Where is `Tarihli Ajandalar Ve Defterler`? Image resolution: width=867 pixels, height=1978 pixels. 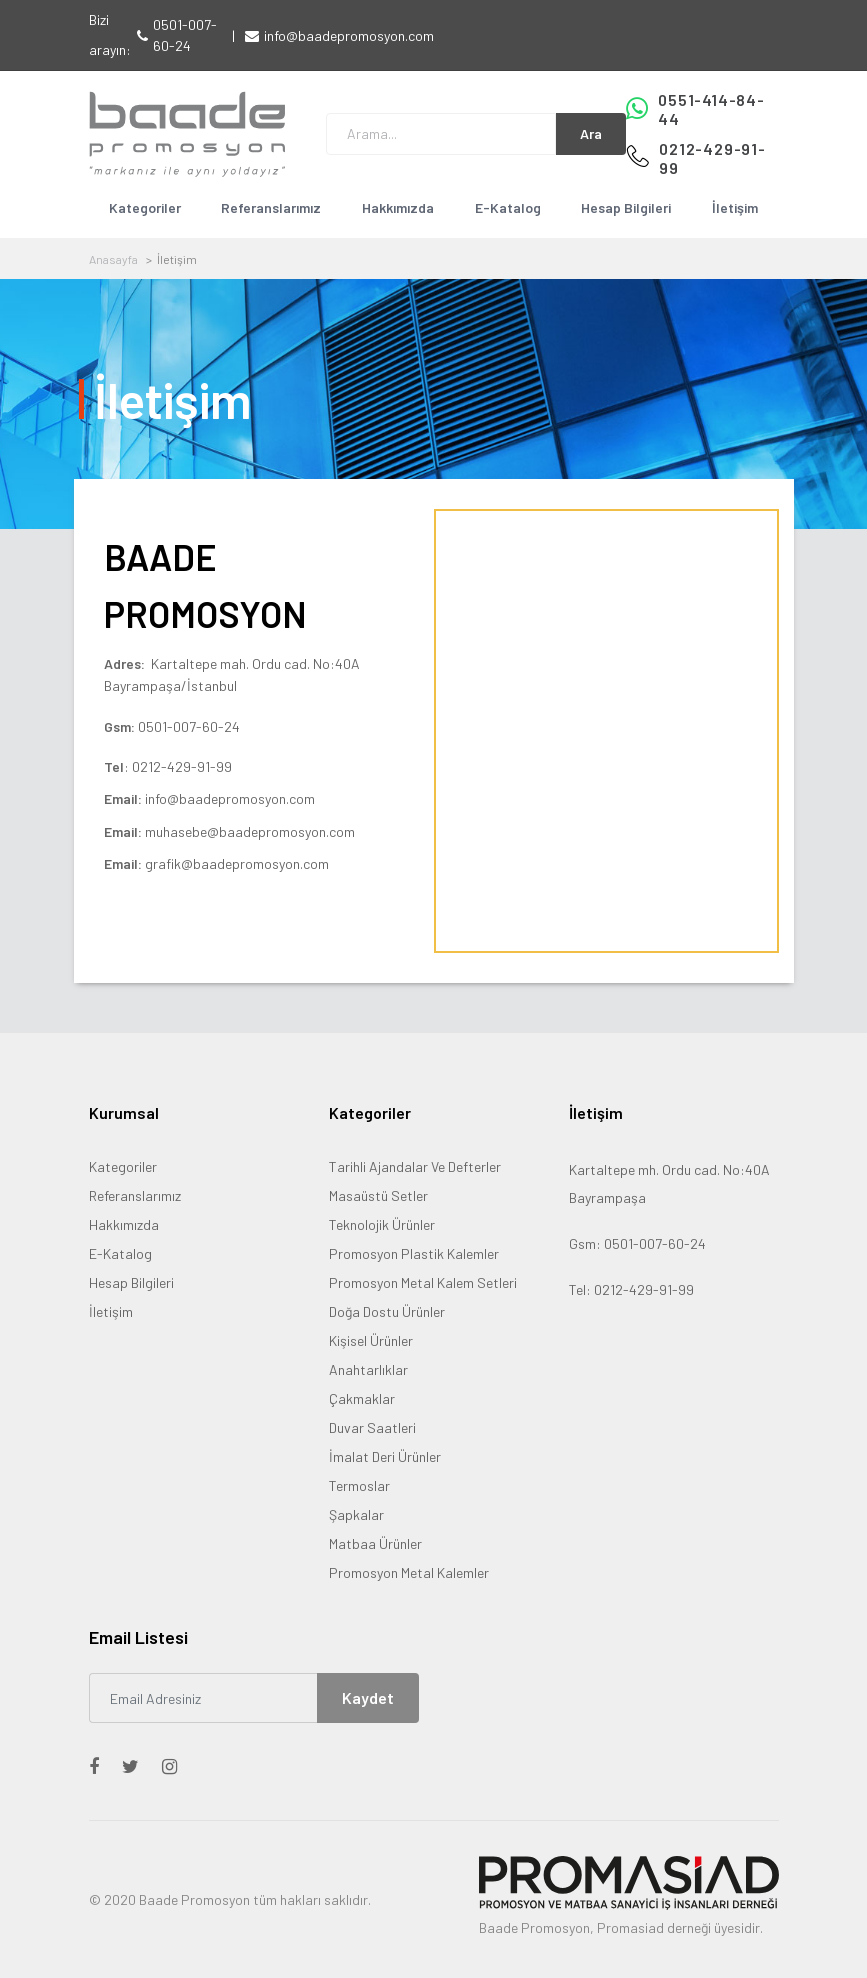 Tarihli Ajandalar Ve Defterler is located at coordinates (415, 1166).